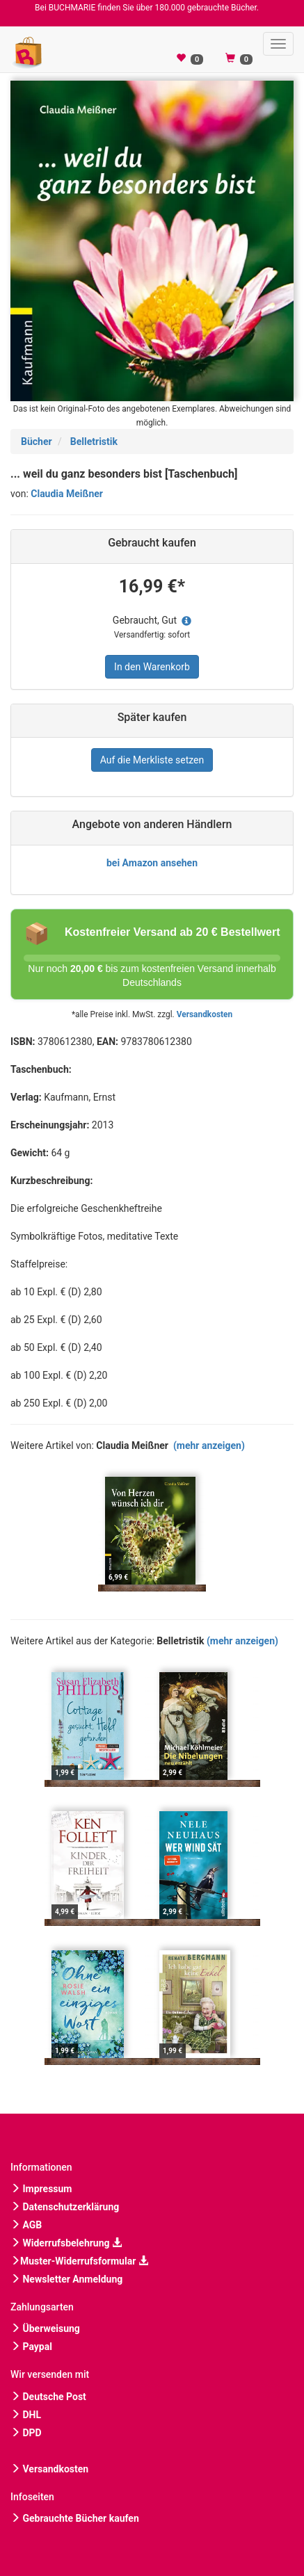  What do you see at coordinates (152, 862) in the screenshot?
I see `bei Amazon ansehen` at bounding box center [152, 862].